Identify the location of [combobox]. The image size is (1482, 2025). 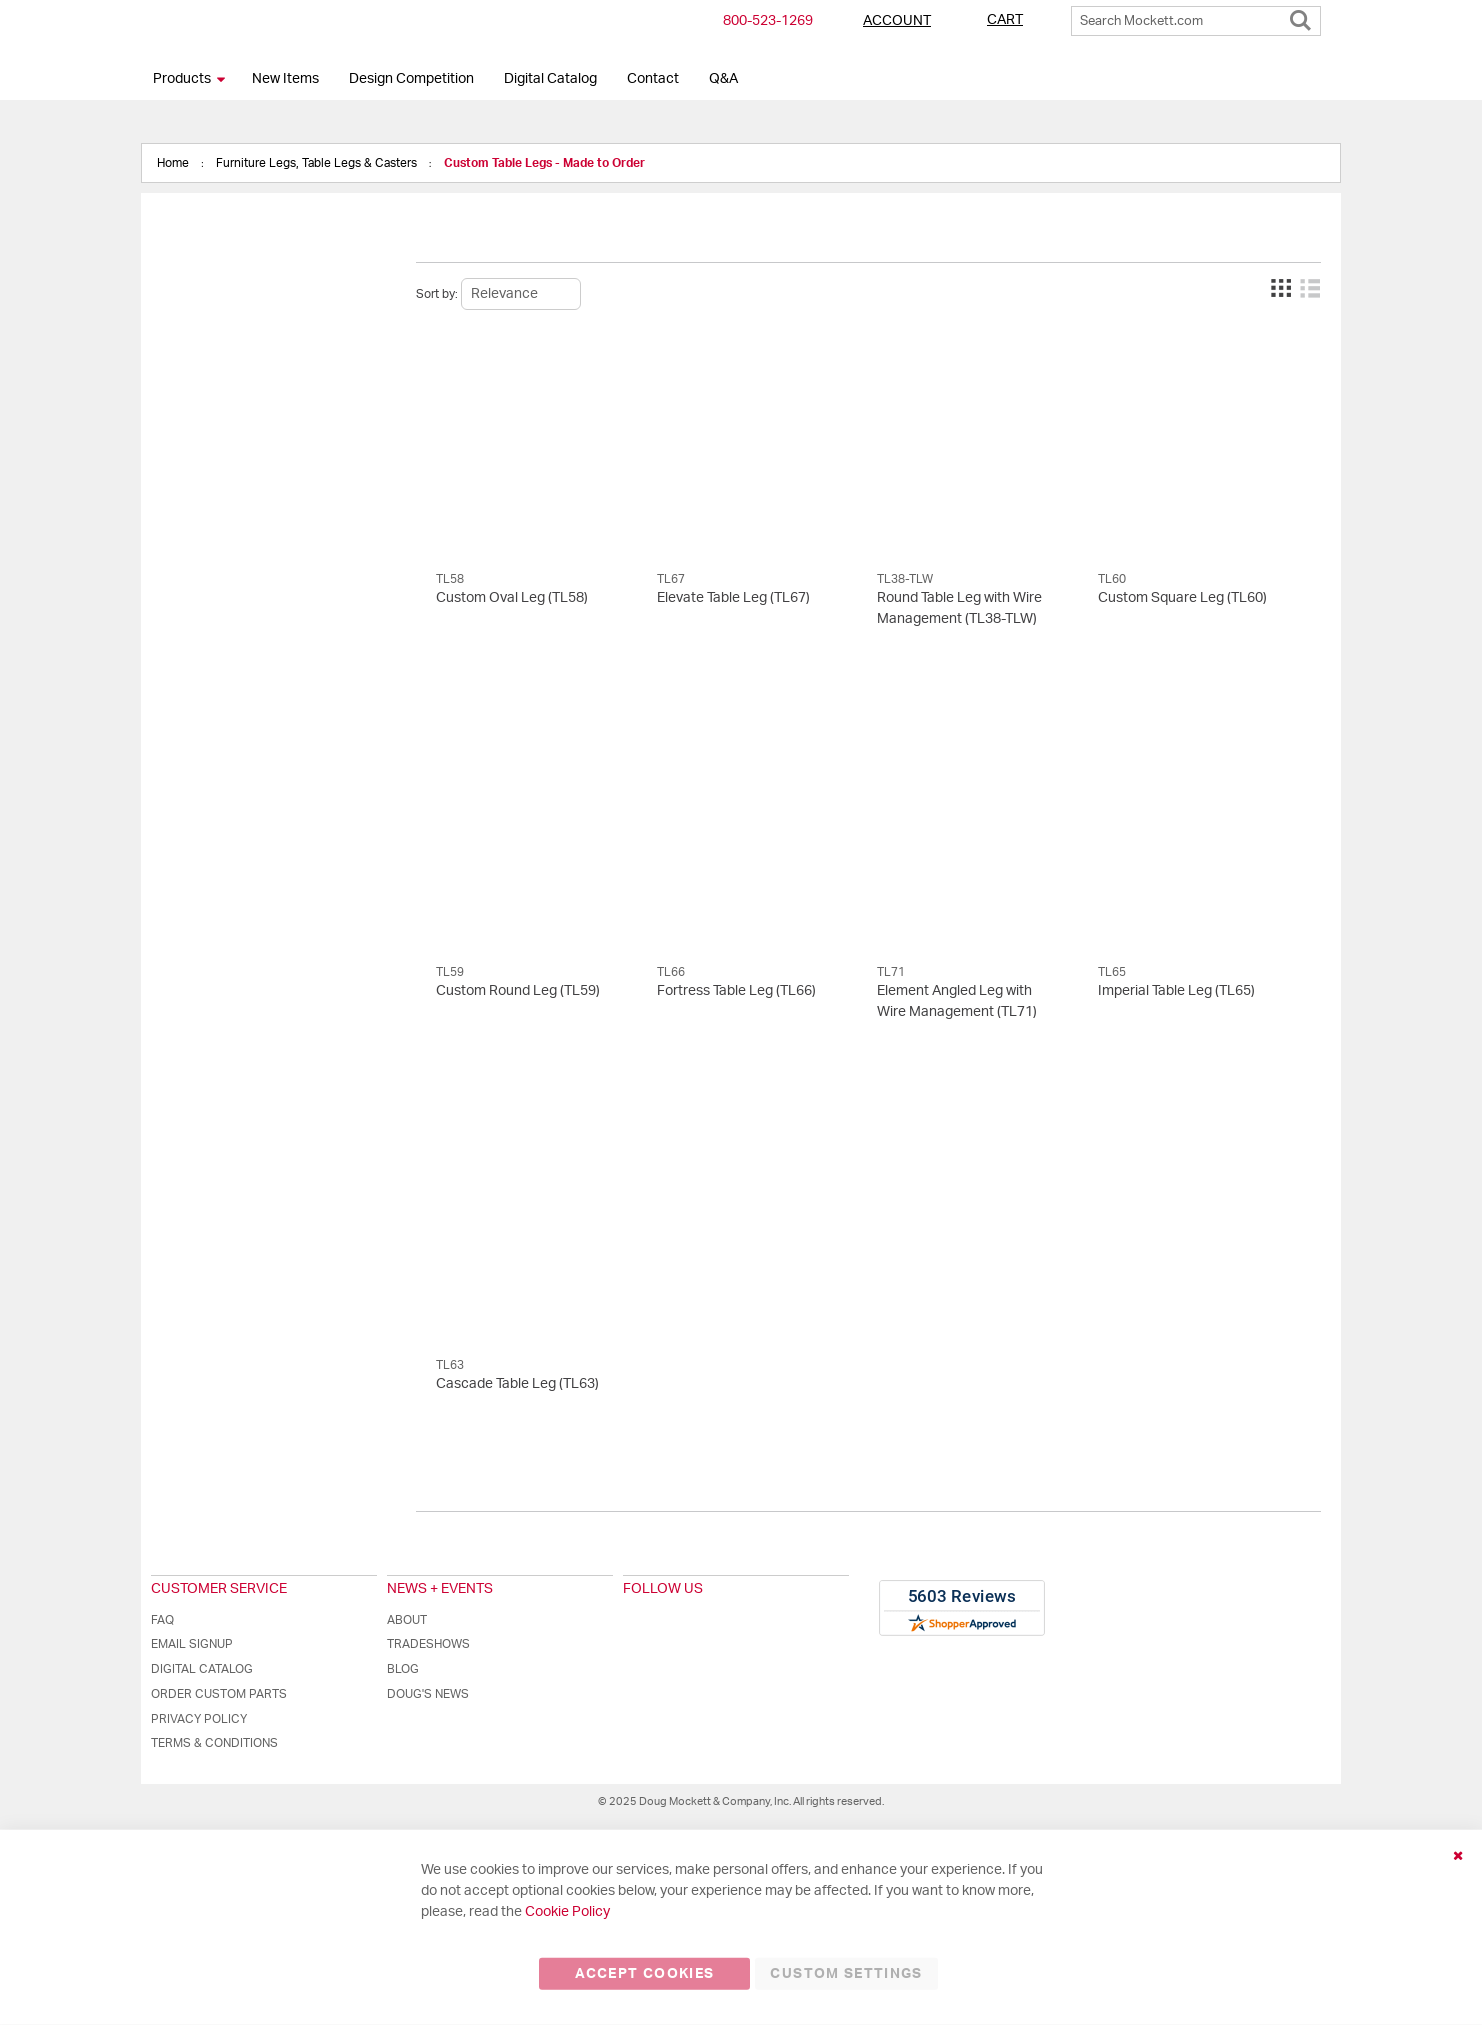
(1196, 21).